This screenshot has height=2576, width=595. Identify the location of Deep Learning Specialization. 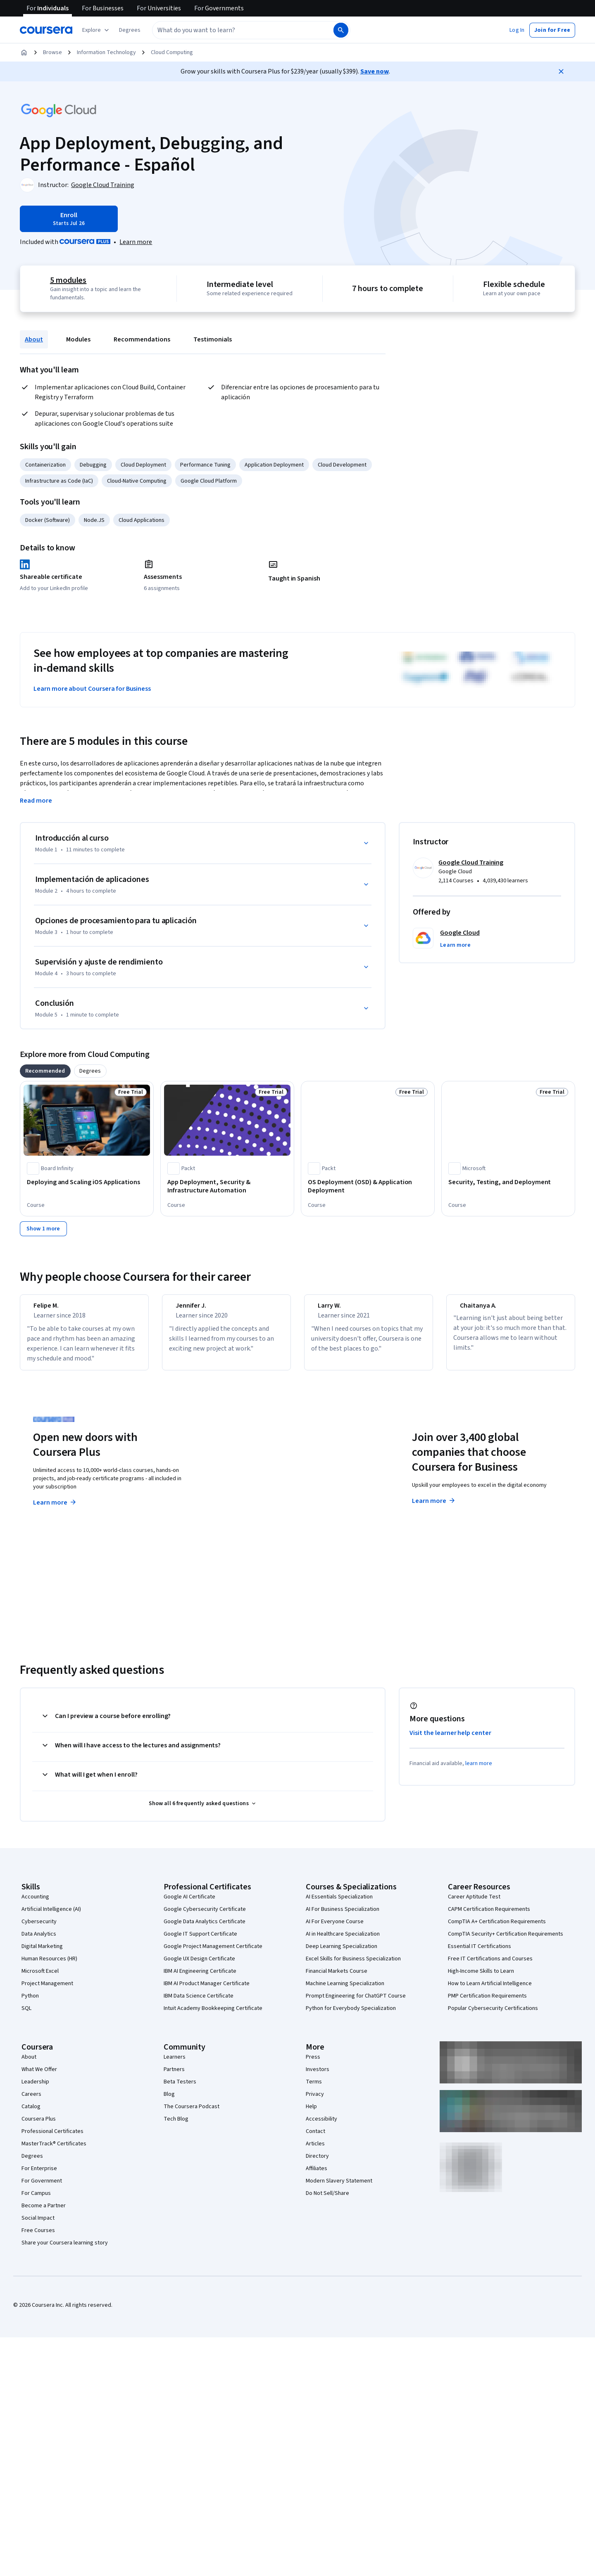
(341, 1954).